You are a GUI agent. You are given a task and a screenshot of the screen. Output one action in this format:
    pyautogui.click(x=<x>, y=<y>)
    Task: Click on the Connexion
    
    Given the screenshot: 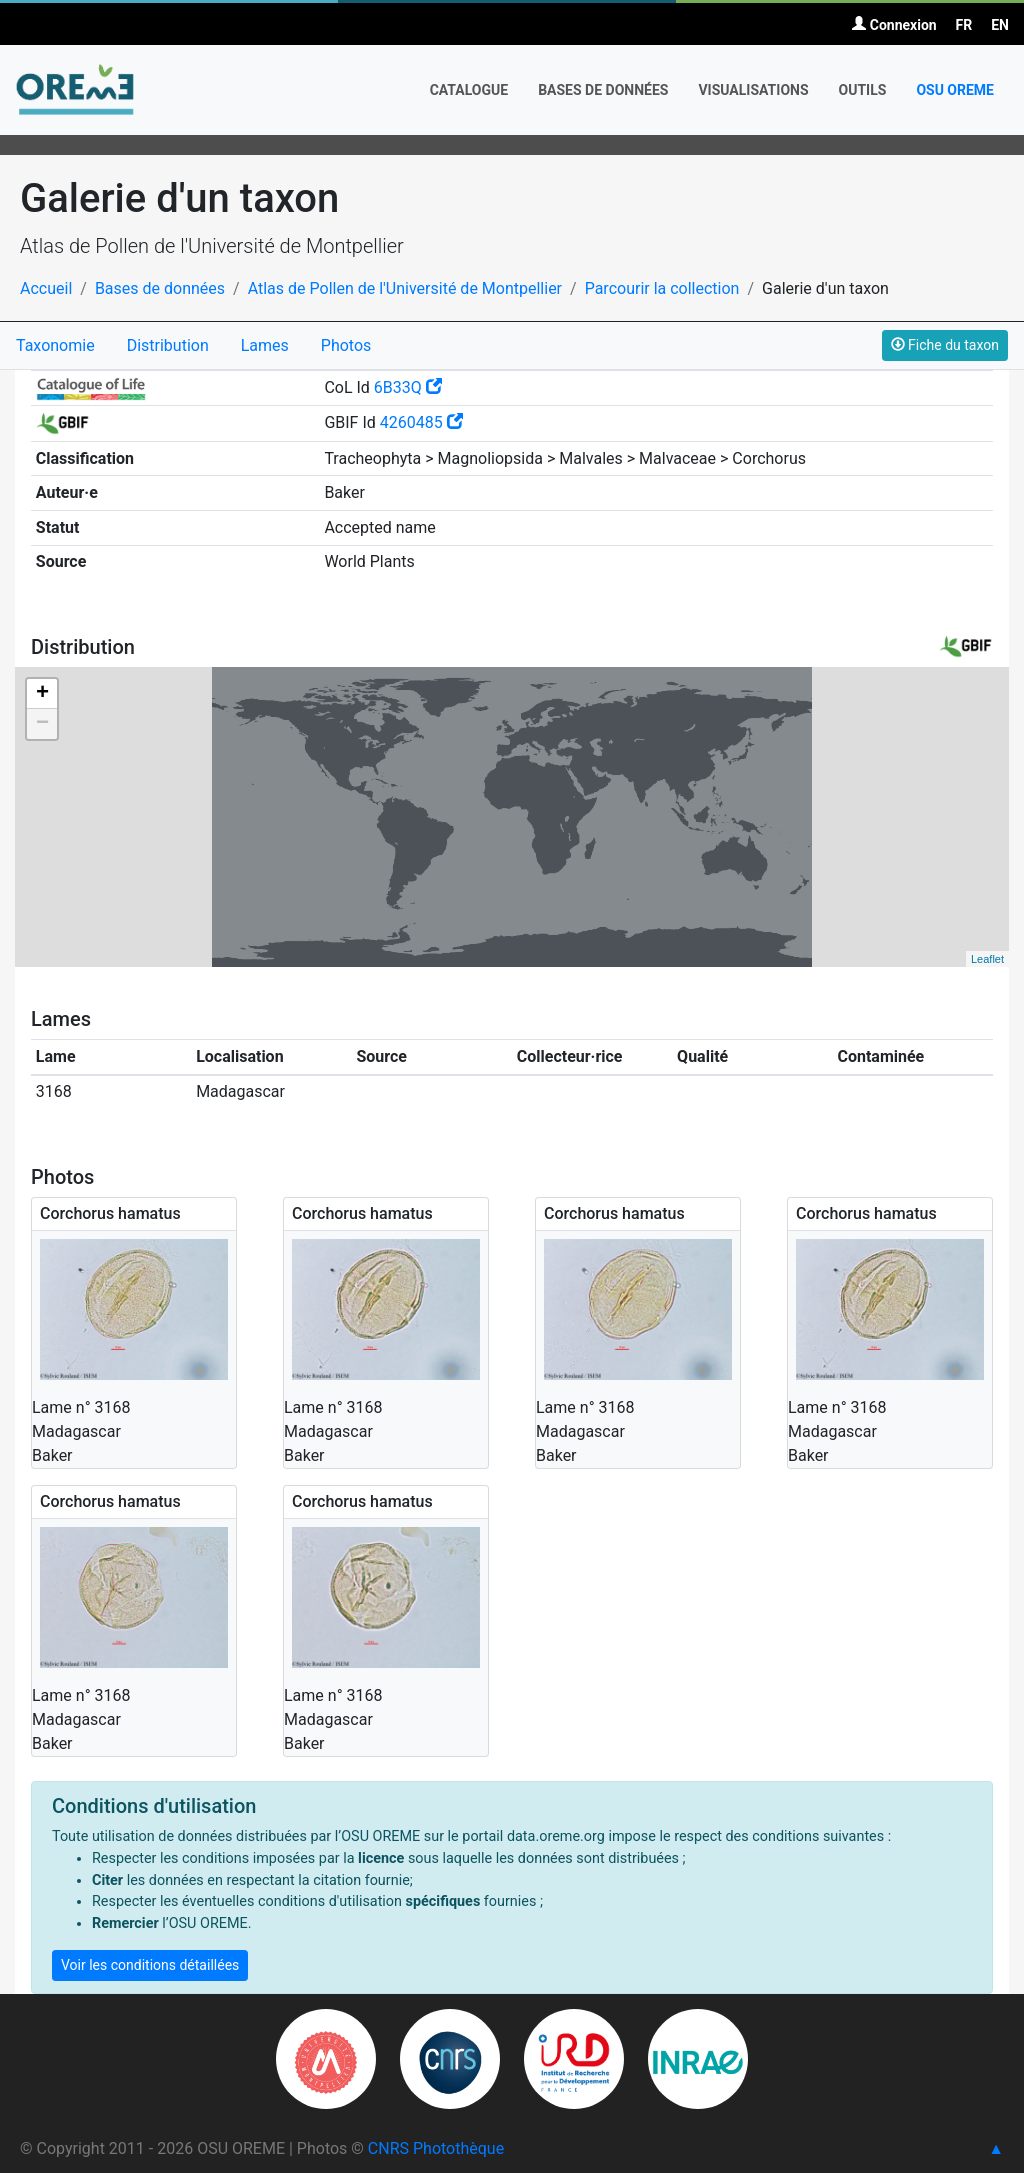 What is the action you would take?
    pyautogui.click(x=894, y=25)
    